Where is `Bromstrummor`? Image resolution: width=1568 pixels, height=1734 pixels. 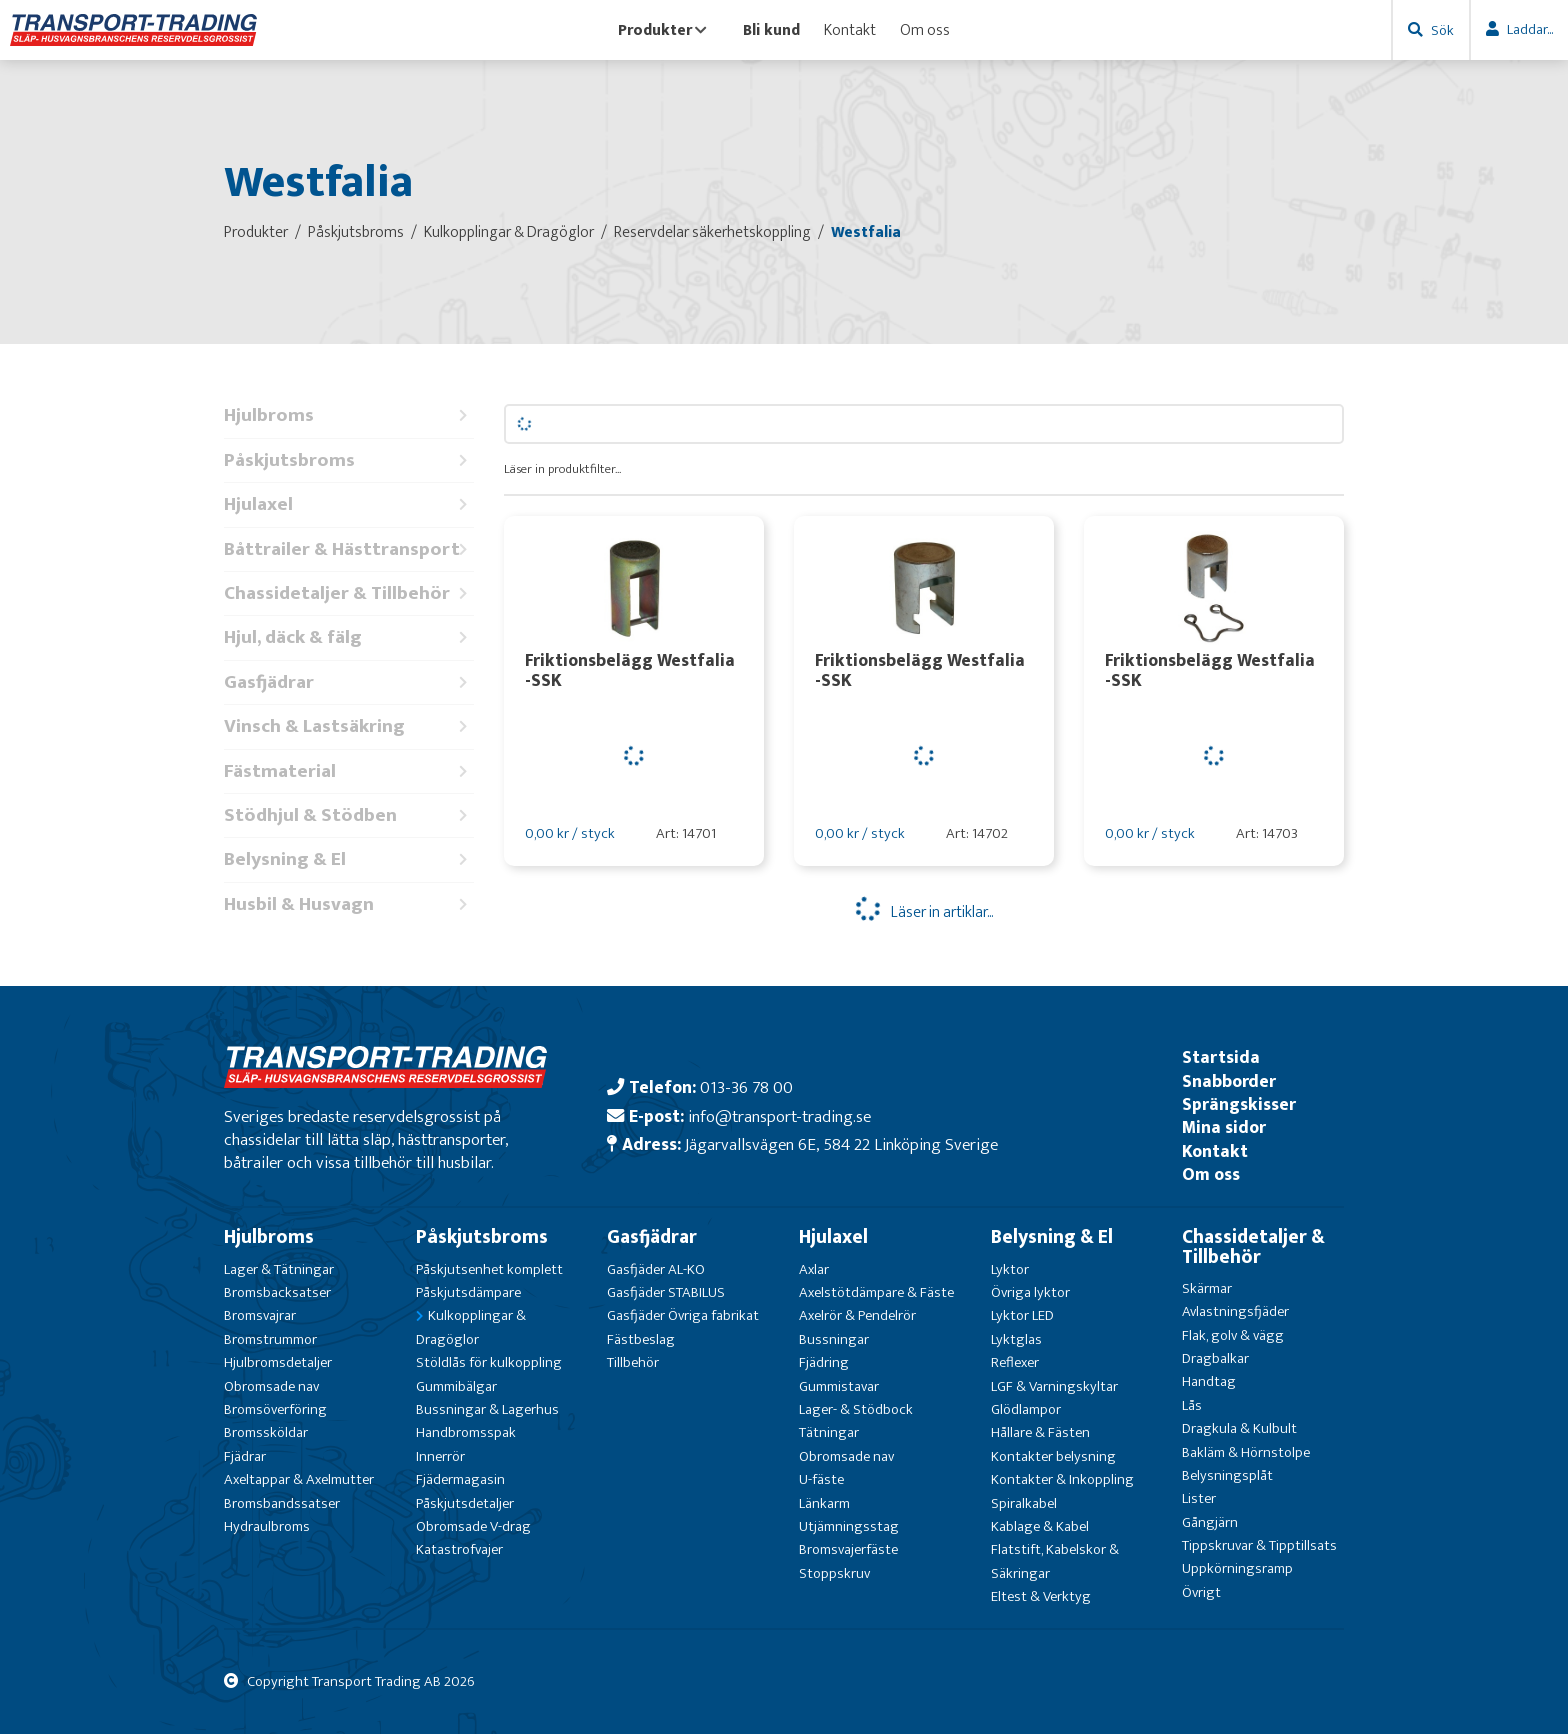 Bromstrummor is located at coordinates (270, 1339).